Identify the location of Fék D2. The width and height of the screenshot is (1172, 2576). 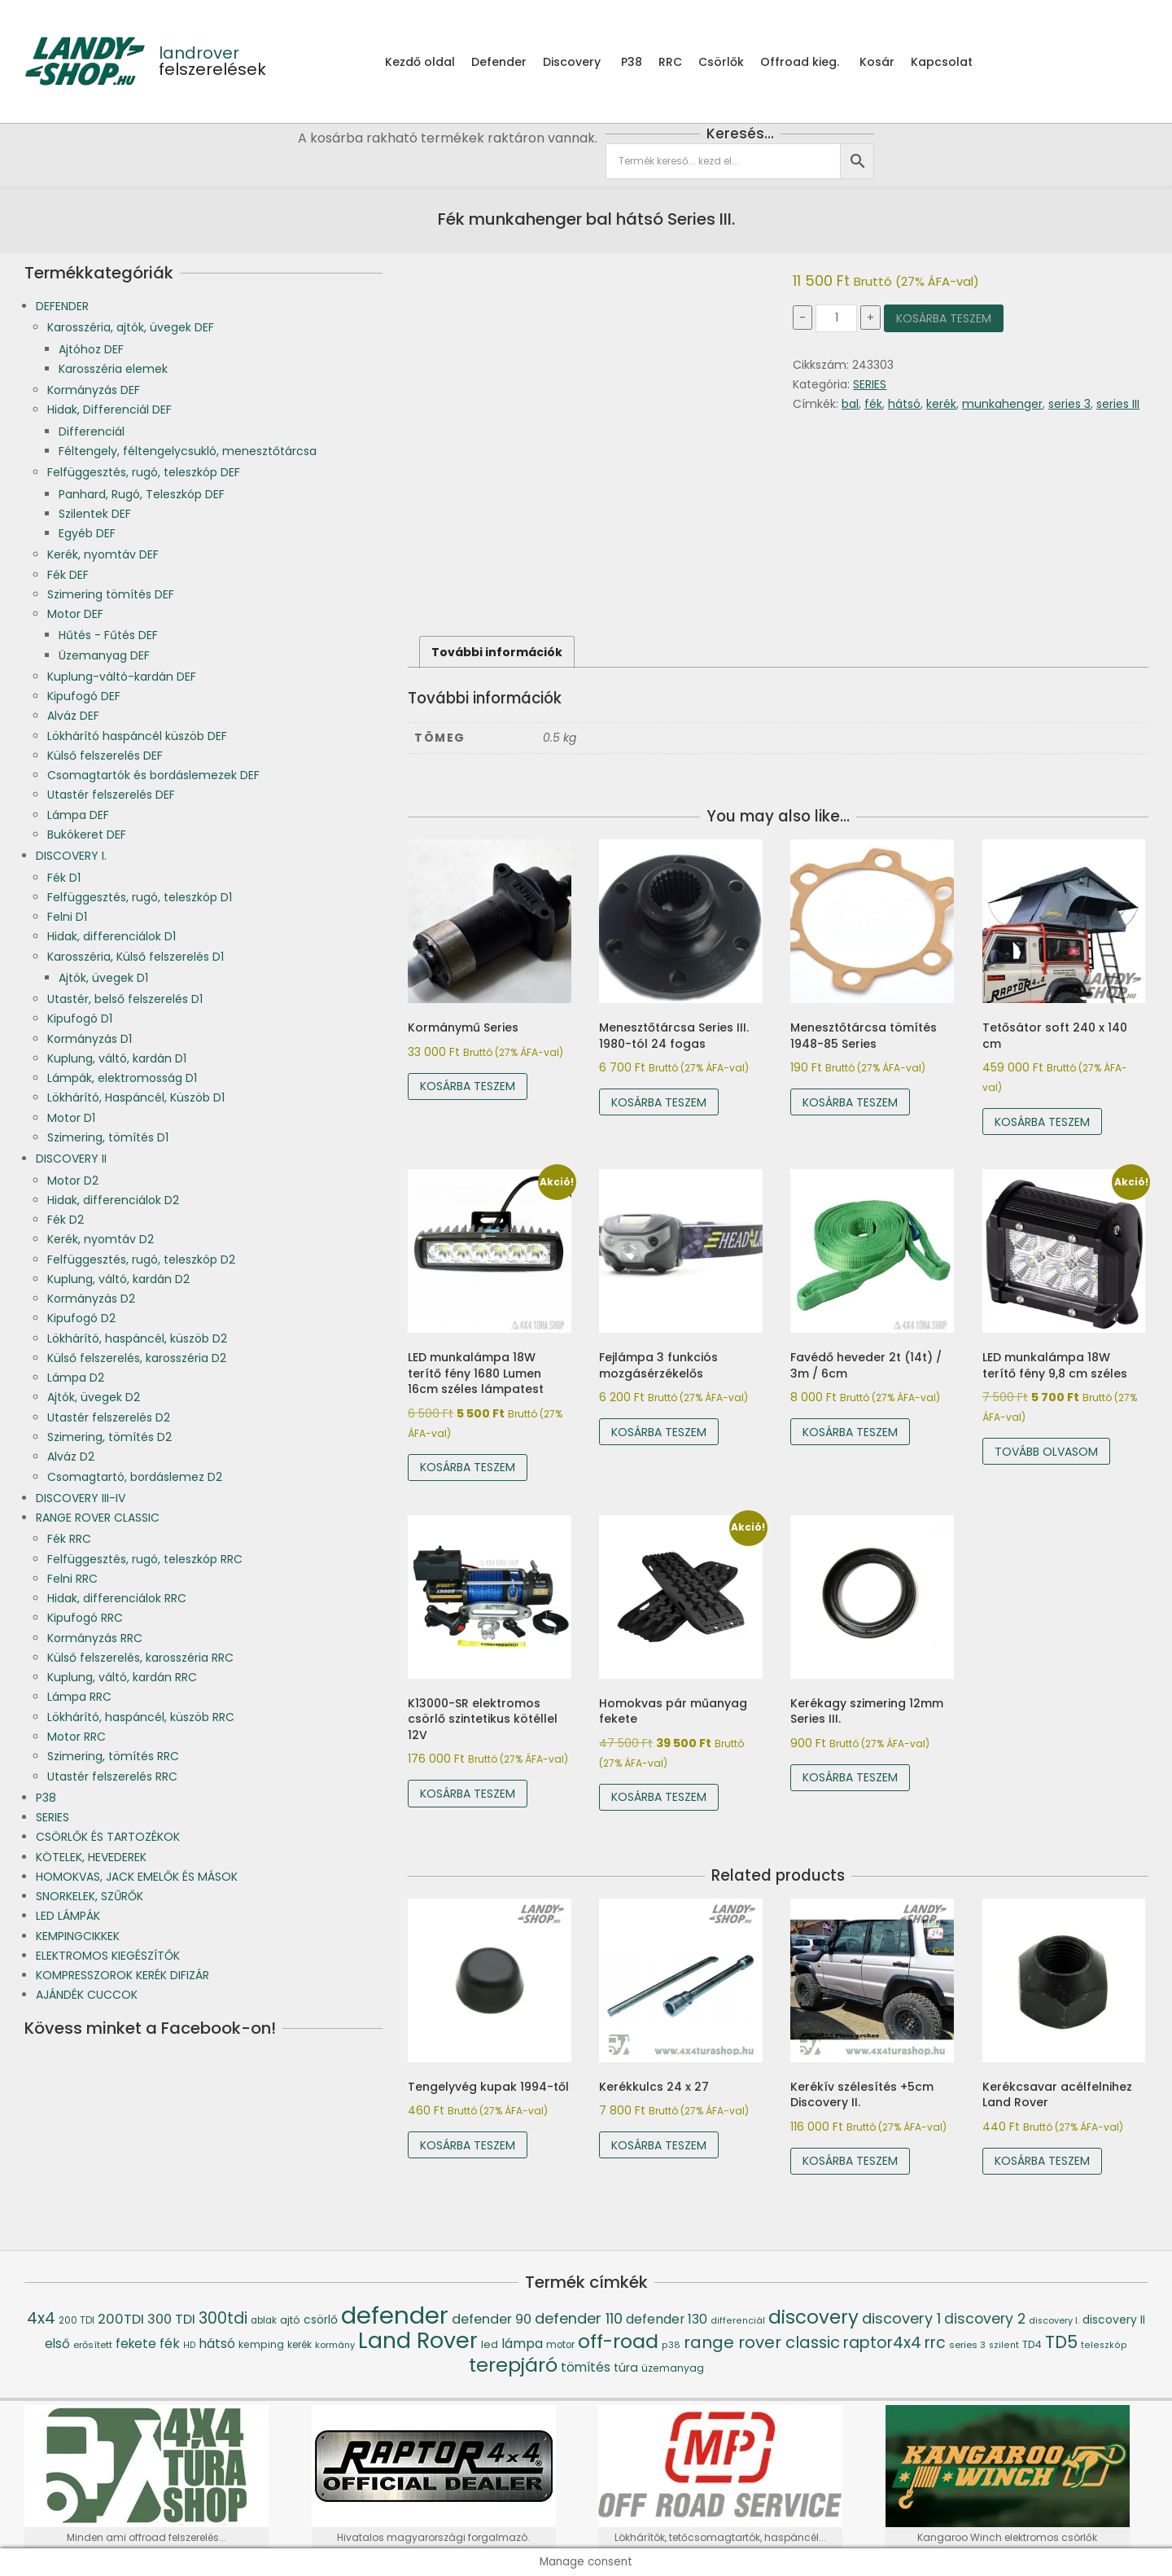
(65, 1219).